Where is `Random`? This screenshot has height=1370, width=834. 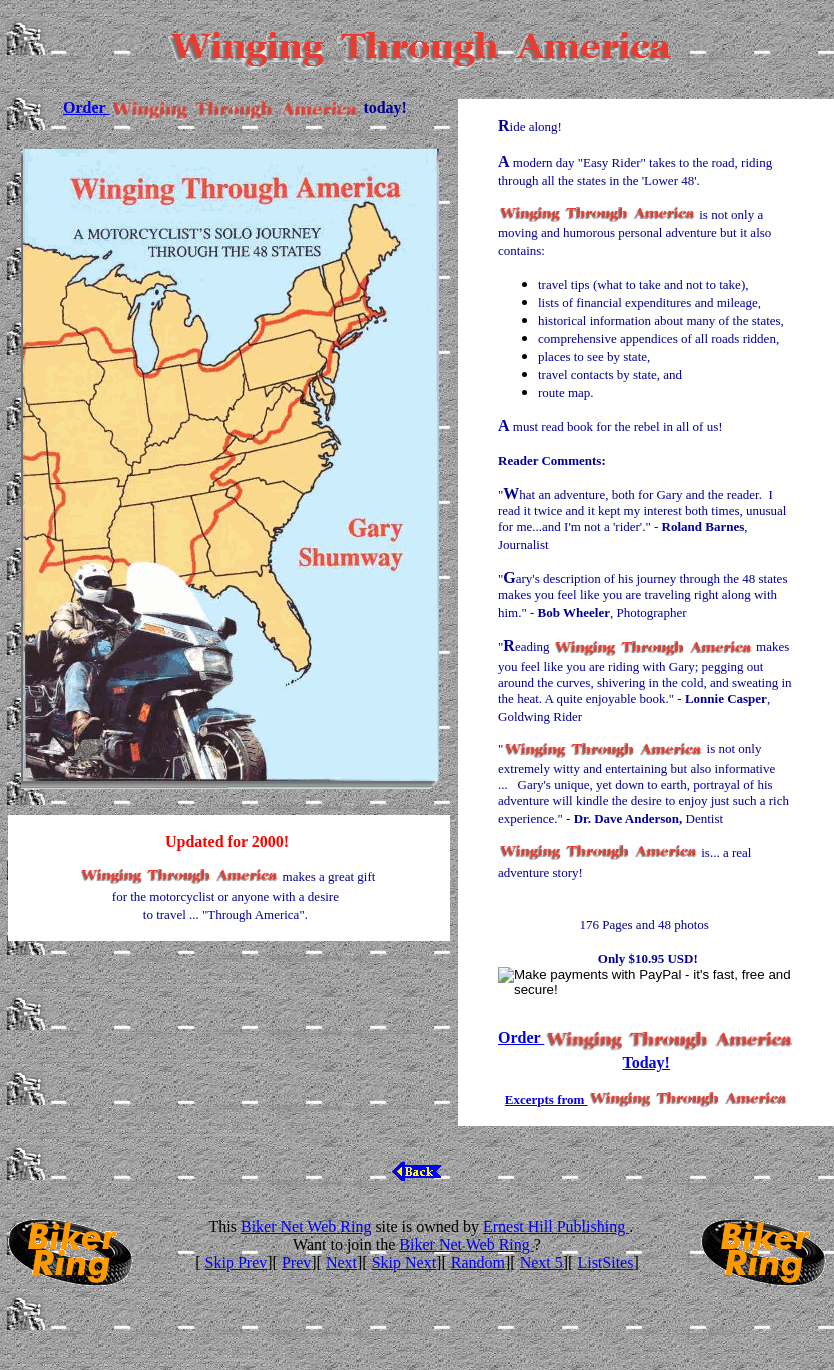
Random is located at coordinates (478, 1262).